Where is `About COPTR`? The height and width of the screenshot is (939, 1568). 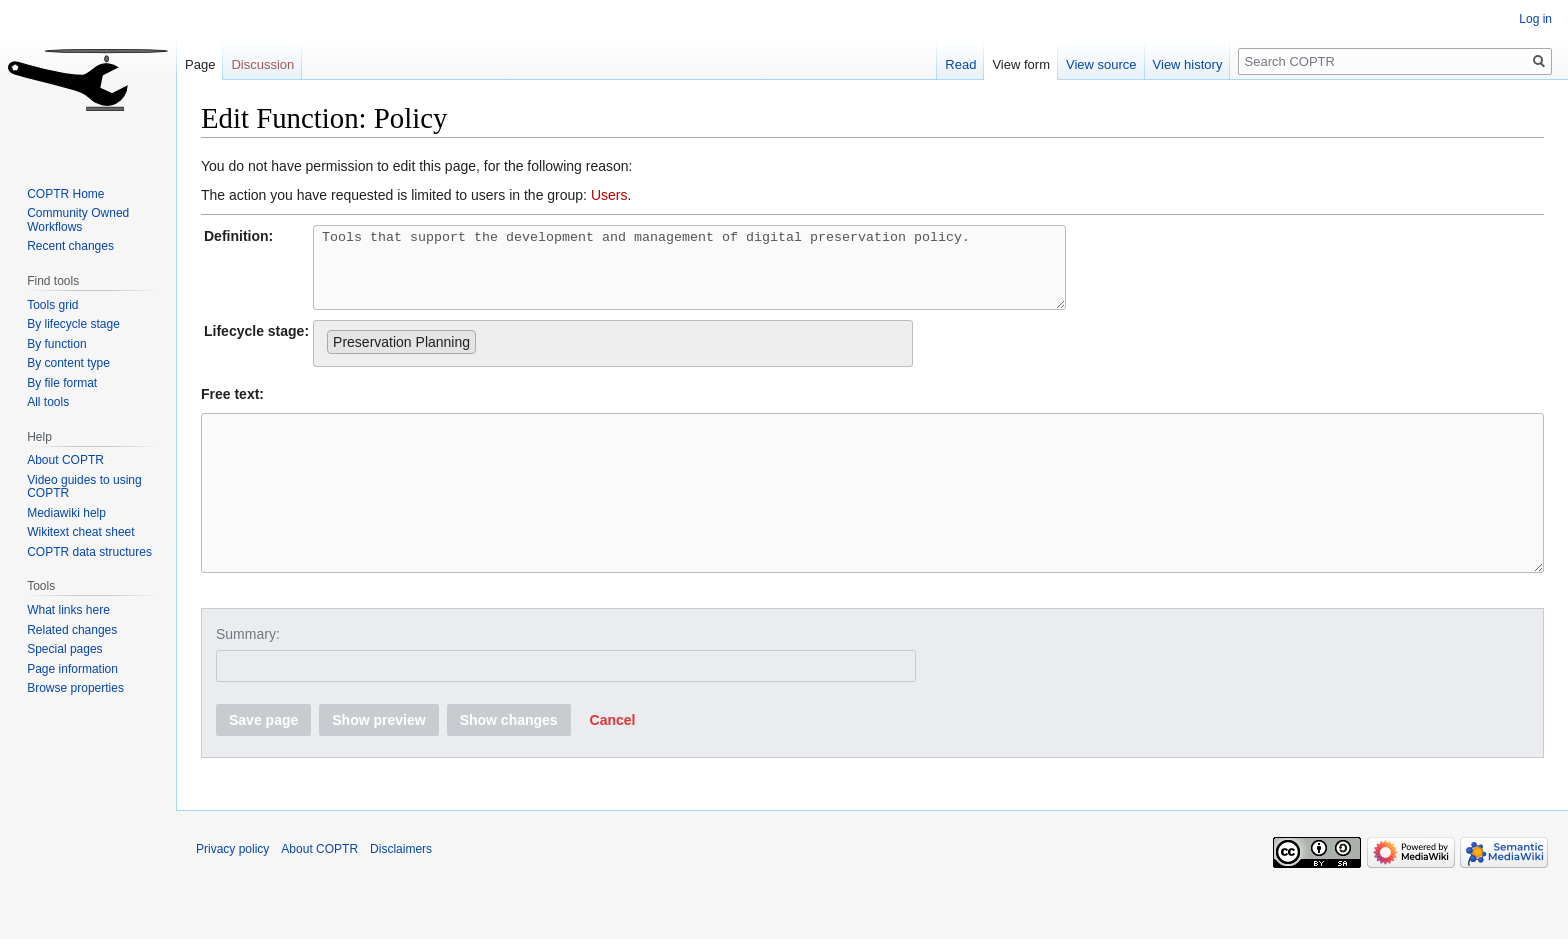 About COPTR is located at coordinates (65, 460).